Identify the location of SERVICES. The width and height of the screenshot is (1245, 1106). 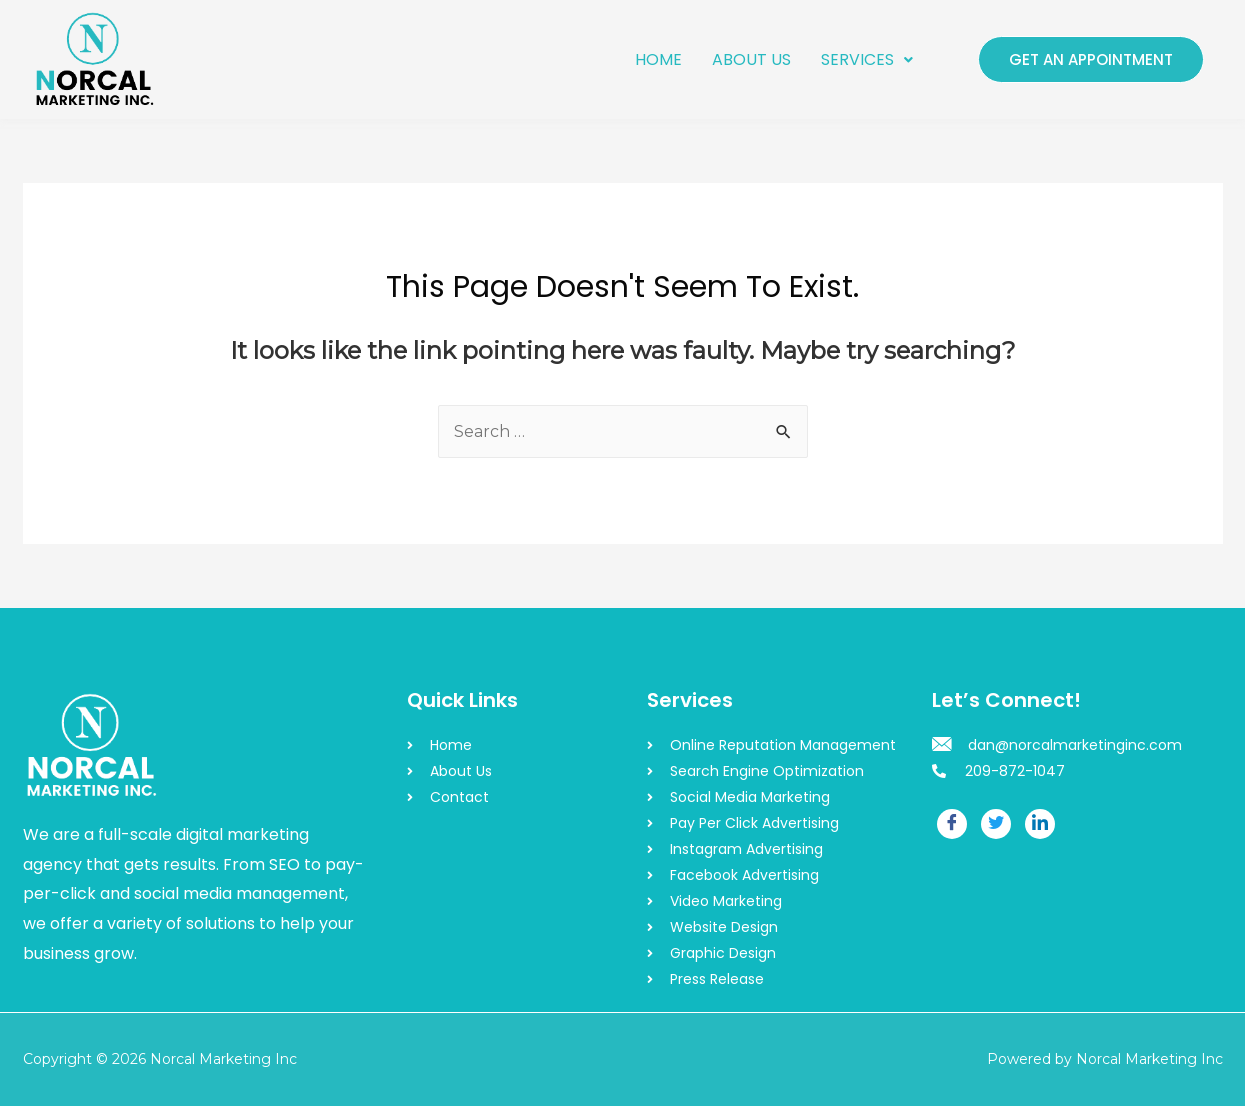
(867, 59).